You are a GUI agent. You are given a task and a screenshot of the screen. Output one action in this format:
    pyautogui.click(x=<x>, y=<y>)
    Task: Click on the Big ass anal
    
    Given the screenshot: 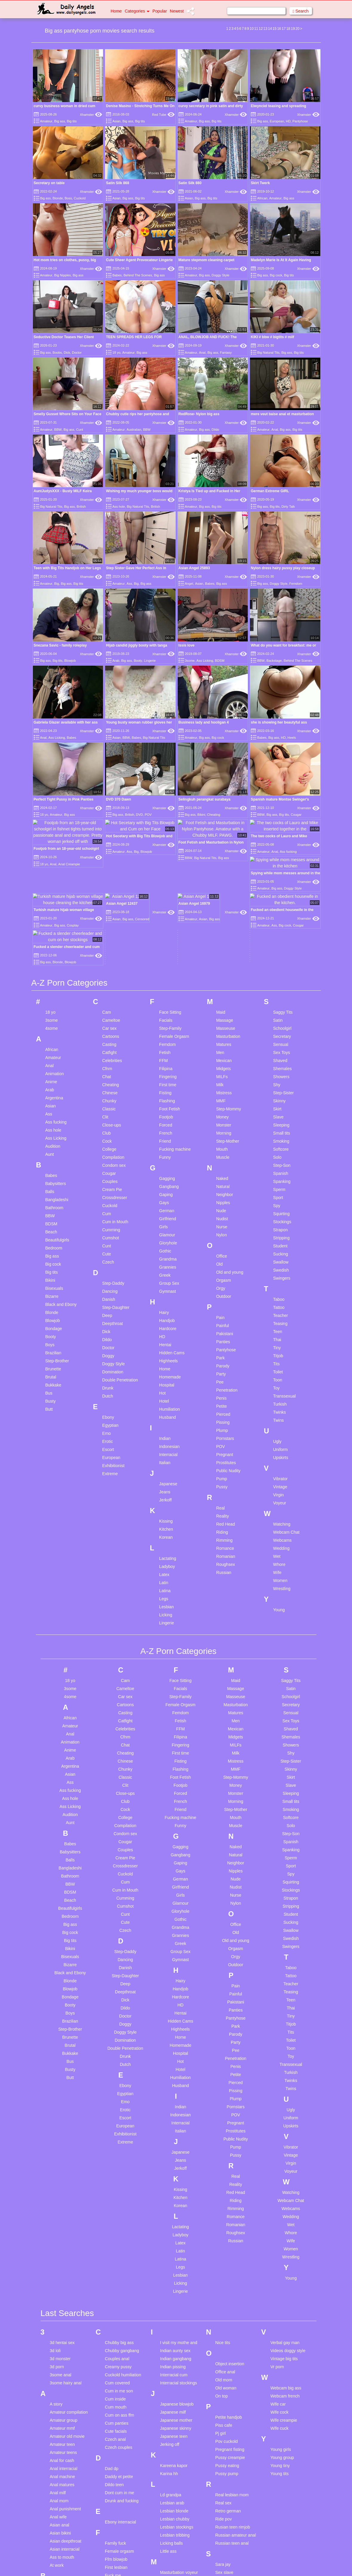 What is the action you would take?
    pyautogui.click(x=61, y=2526)
    